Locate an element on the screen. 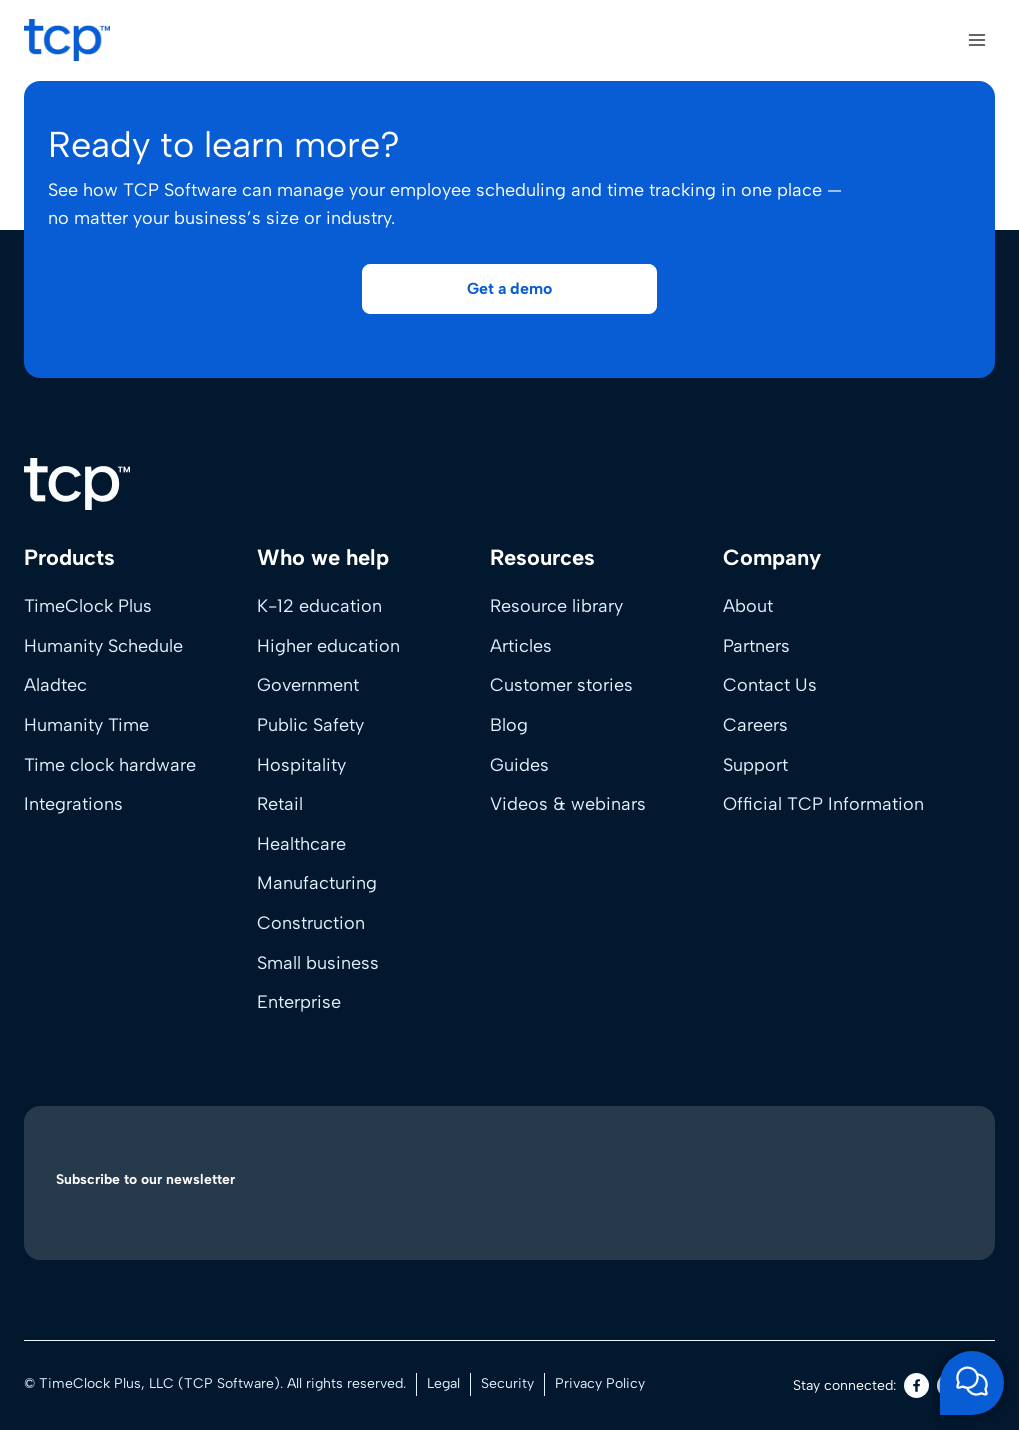  Enterprise is located at coordinates (299, 1002).